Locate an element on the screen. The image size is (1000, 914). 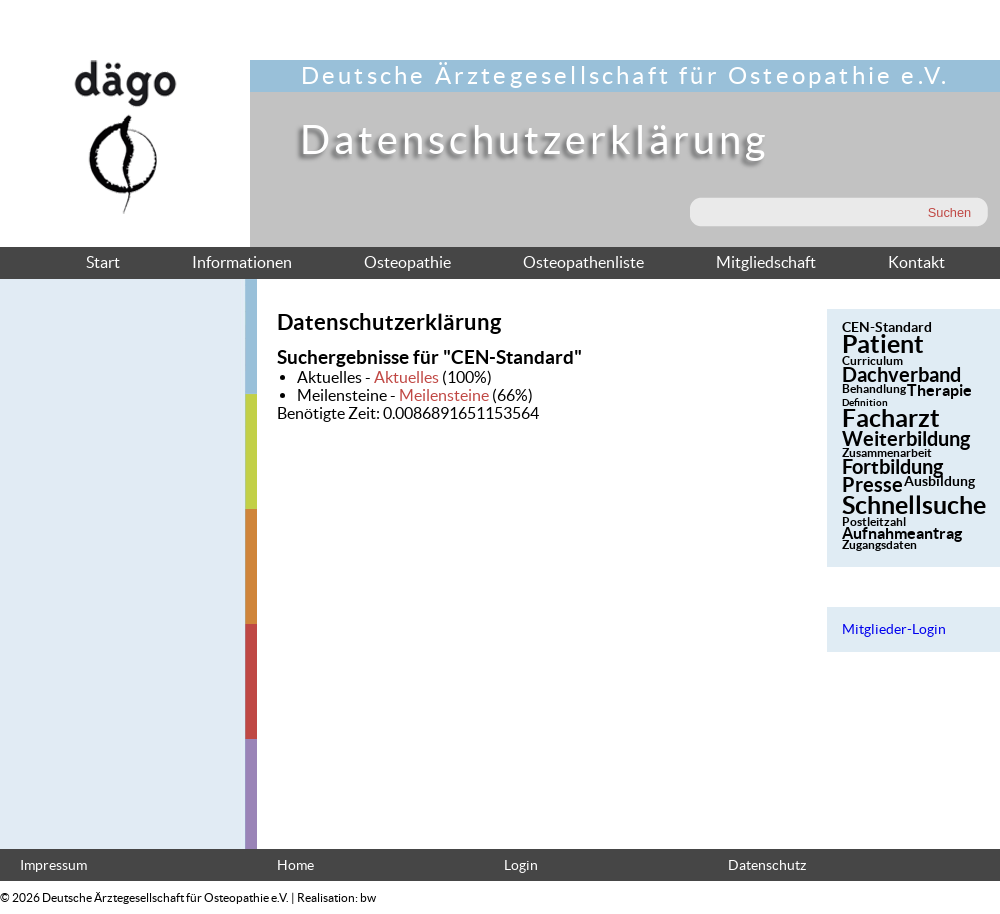
Zusammenarbeit is located at coordinates (887, 452).